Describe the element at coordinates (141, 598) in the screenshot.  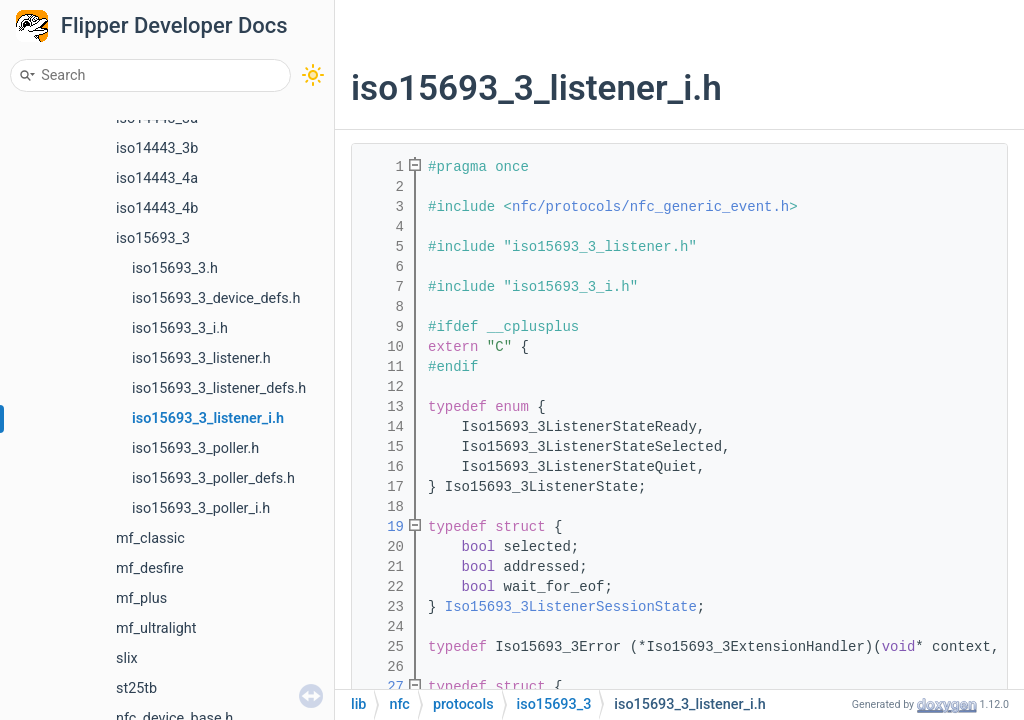
I see `mf_plus` at that location.